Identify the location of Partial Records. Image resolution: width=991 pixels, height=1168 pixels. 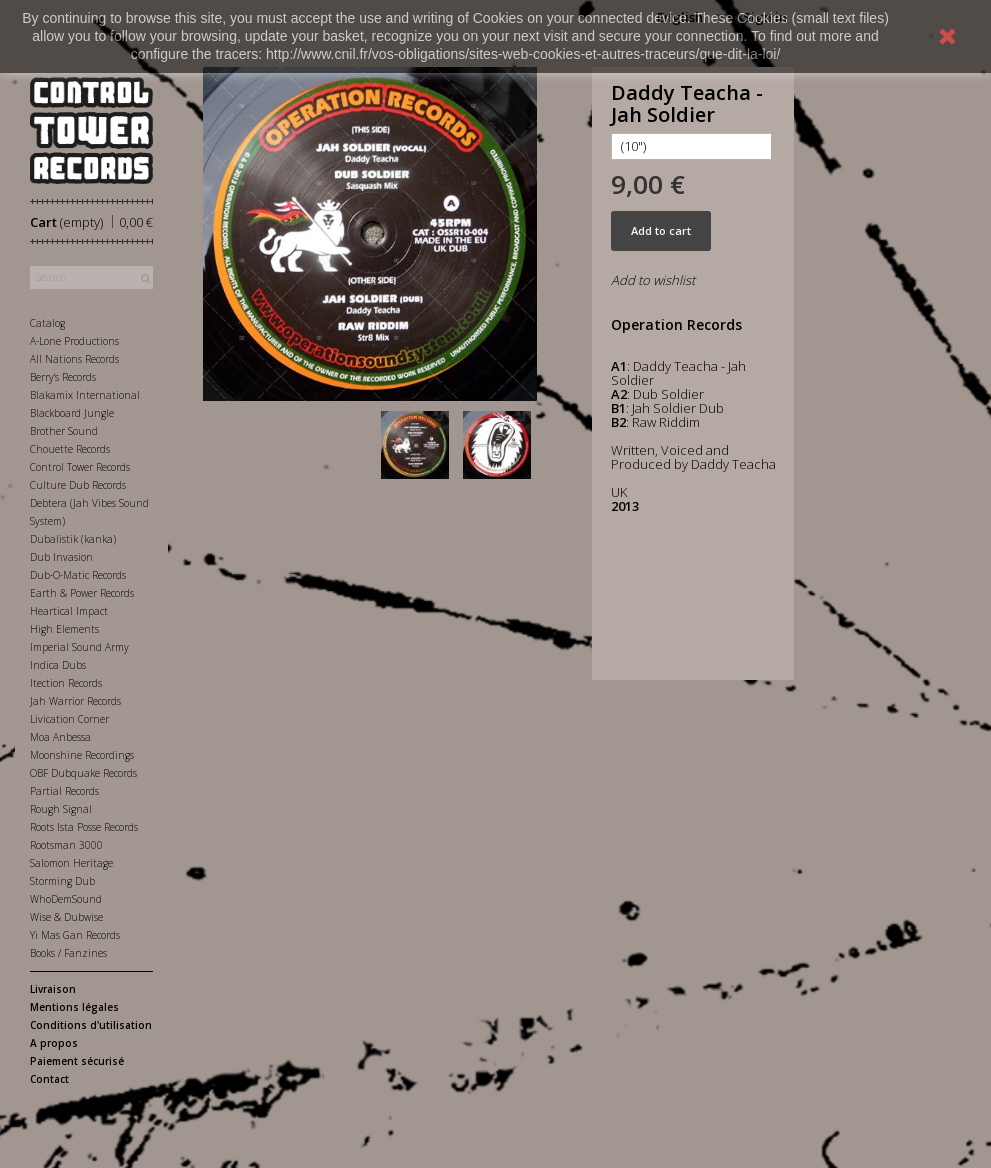
(64, 791).